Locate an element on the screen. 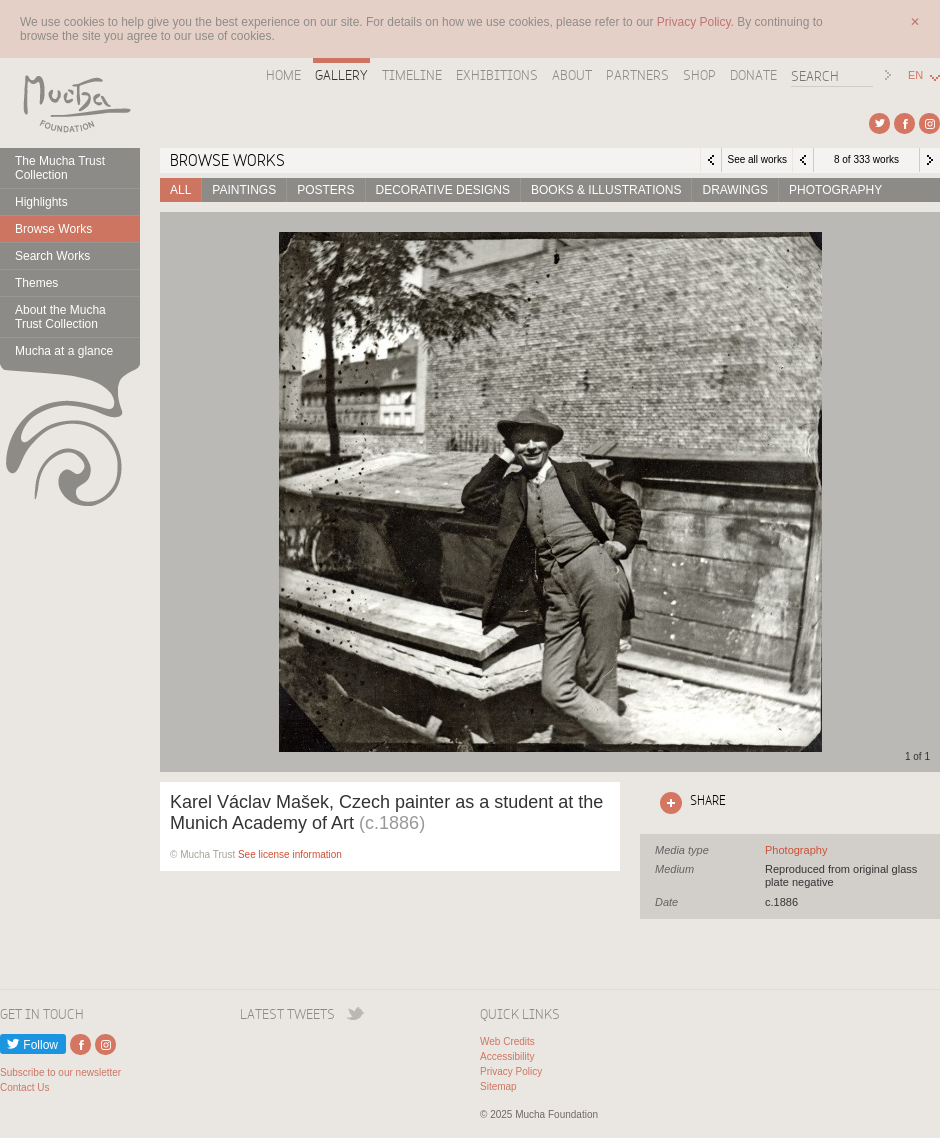 This screenshot has height=1138, width=940. Previous is located at coordinates (803, 160).